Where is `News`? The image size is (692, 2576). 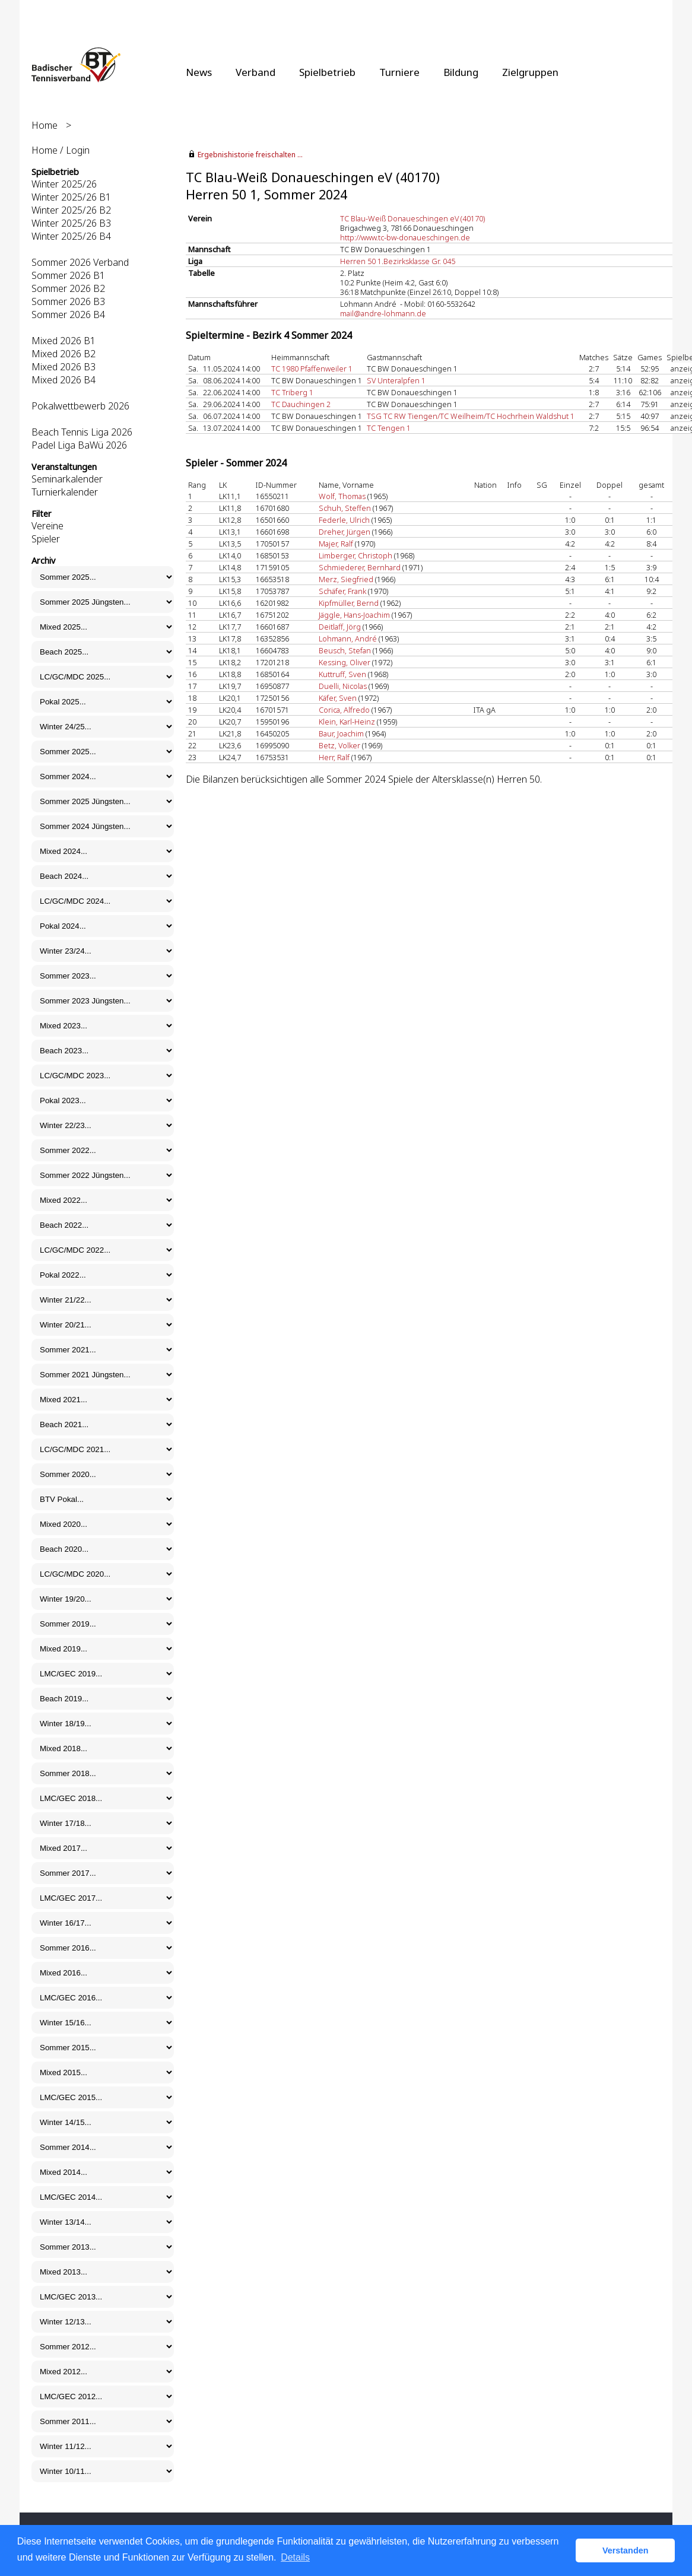
News is located at coordinates (199, 72).